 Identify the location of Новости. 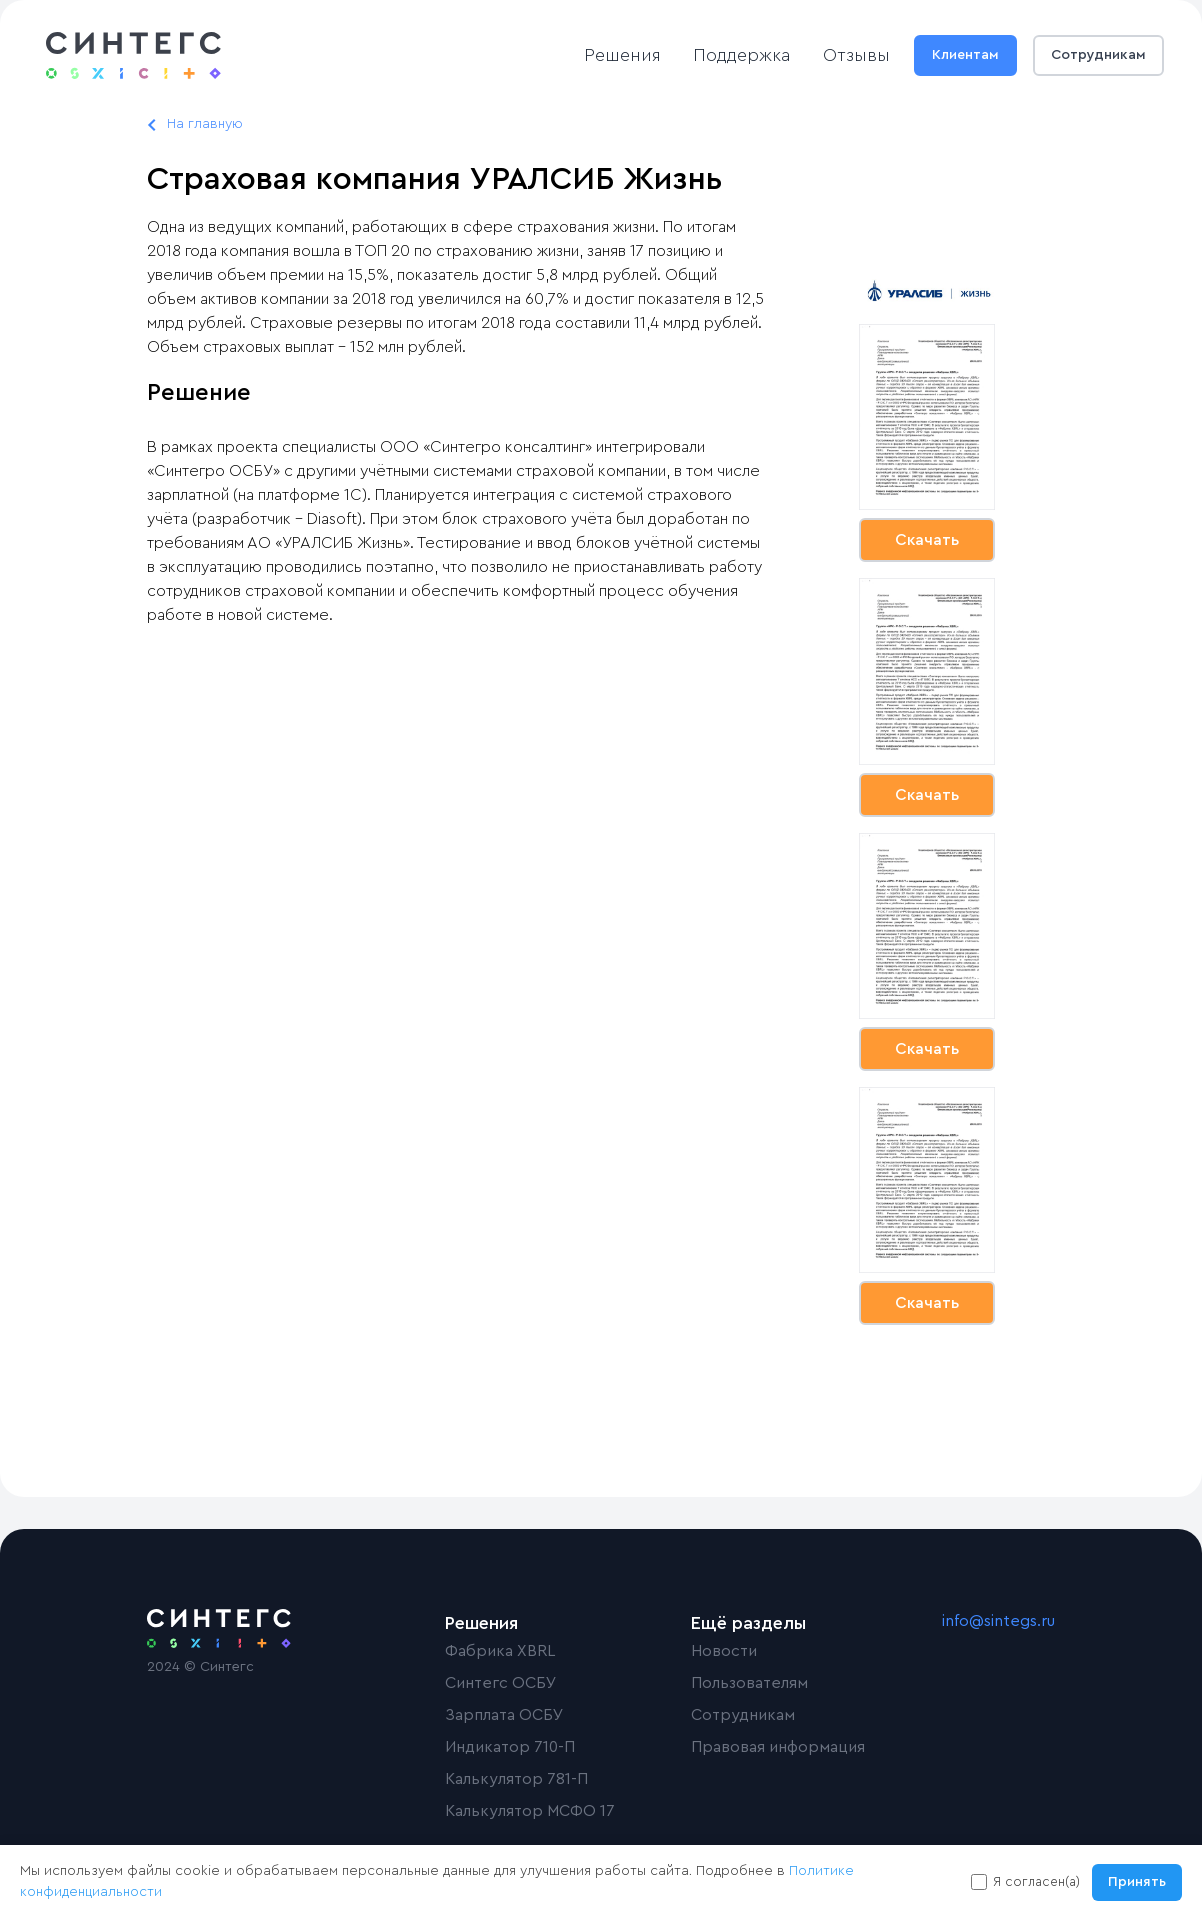
(724, 1651).